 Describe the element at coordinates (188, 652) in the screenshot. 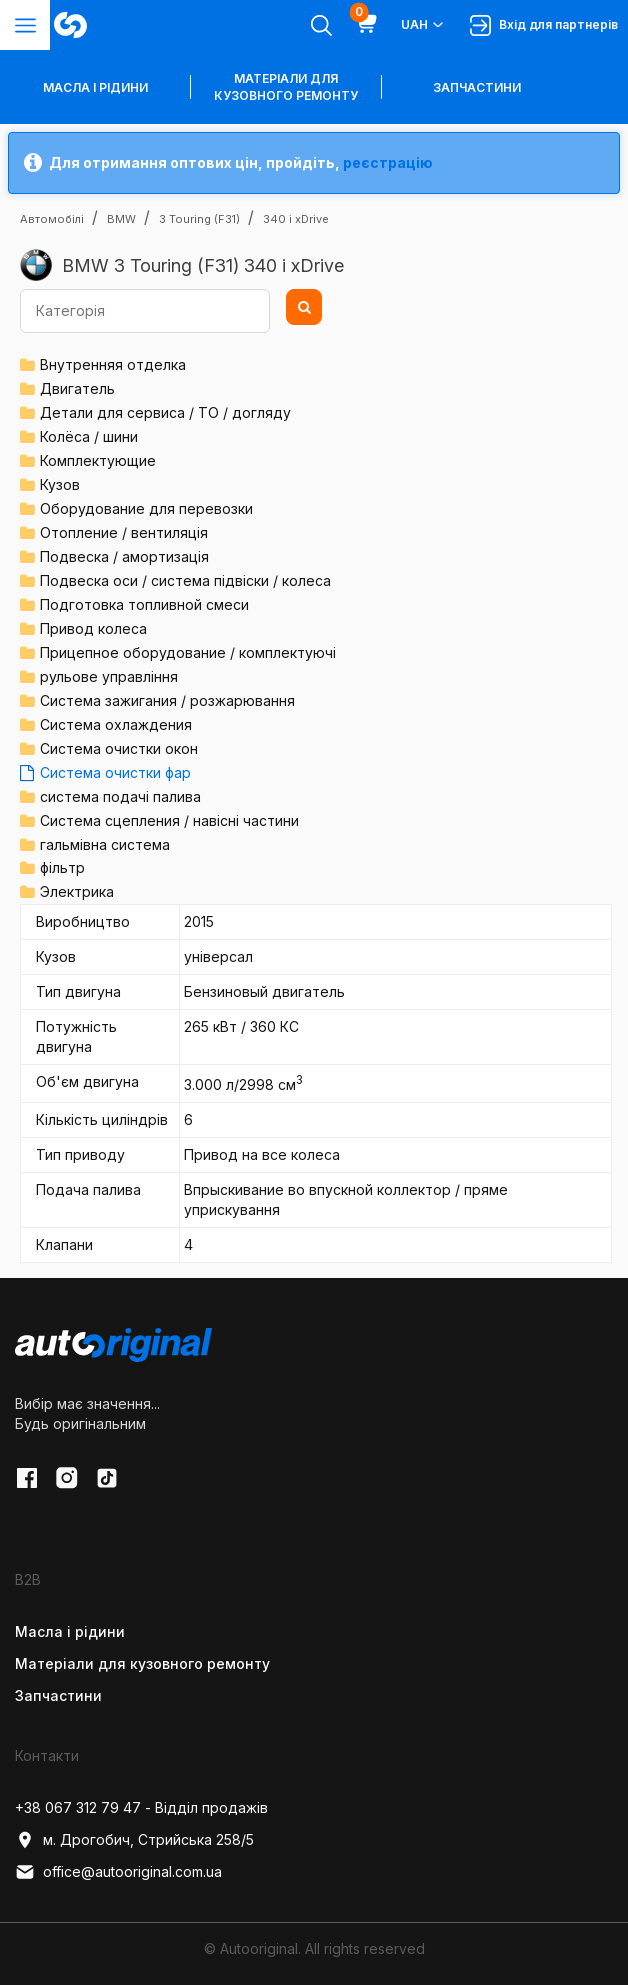

I see `Прицепное оборудование / комплектуючі` at that location.